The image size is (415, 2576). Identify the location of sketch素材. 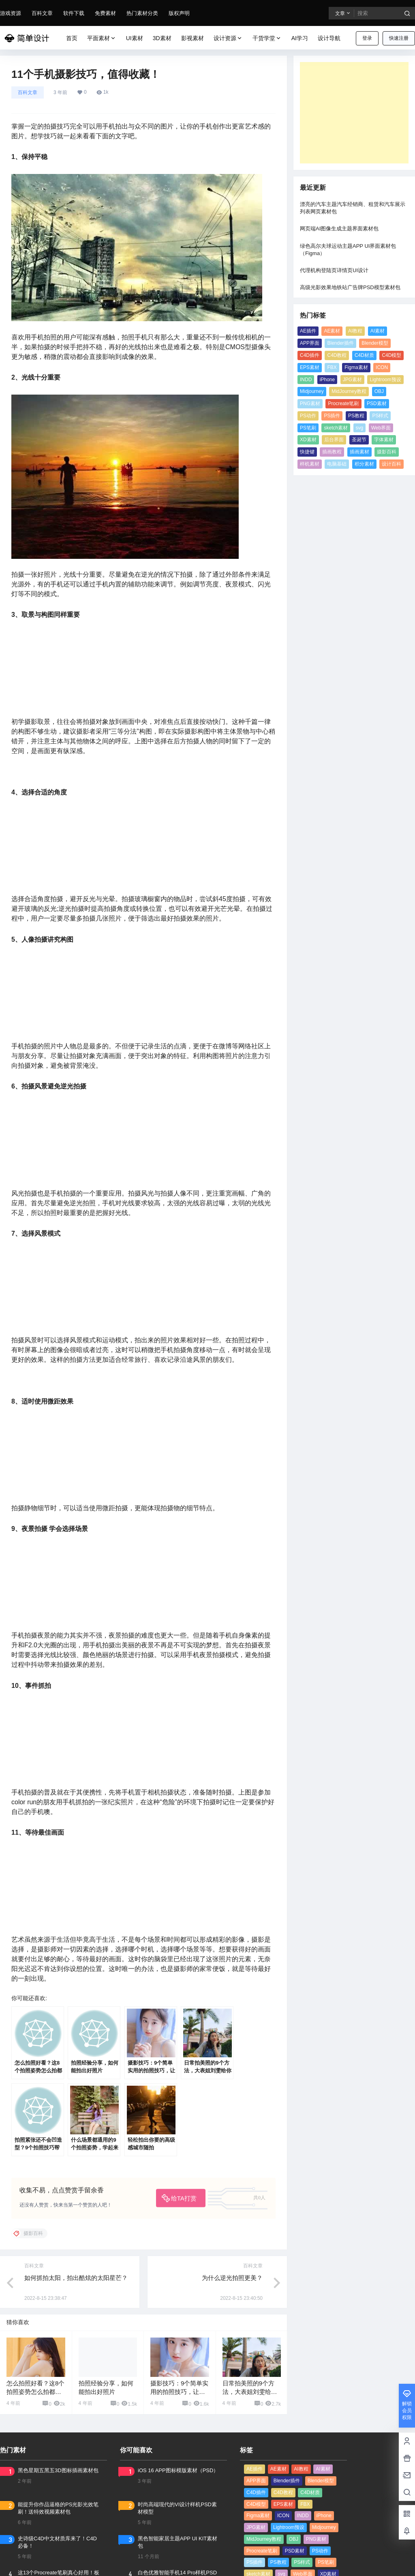
(336, 428).